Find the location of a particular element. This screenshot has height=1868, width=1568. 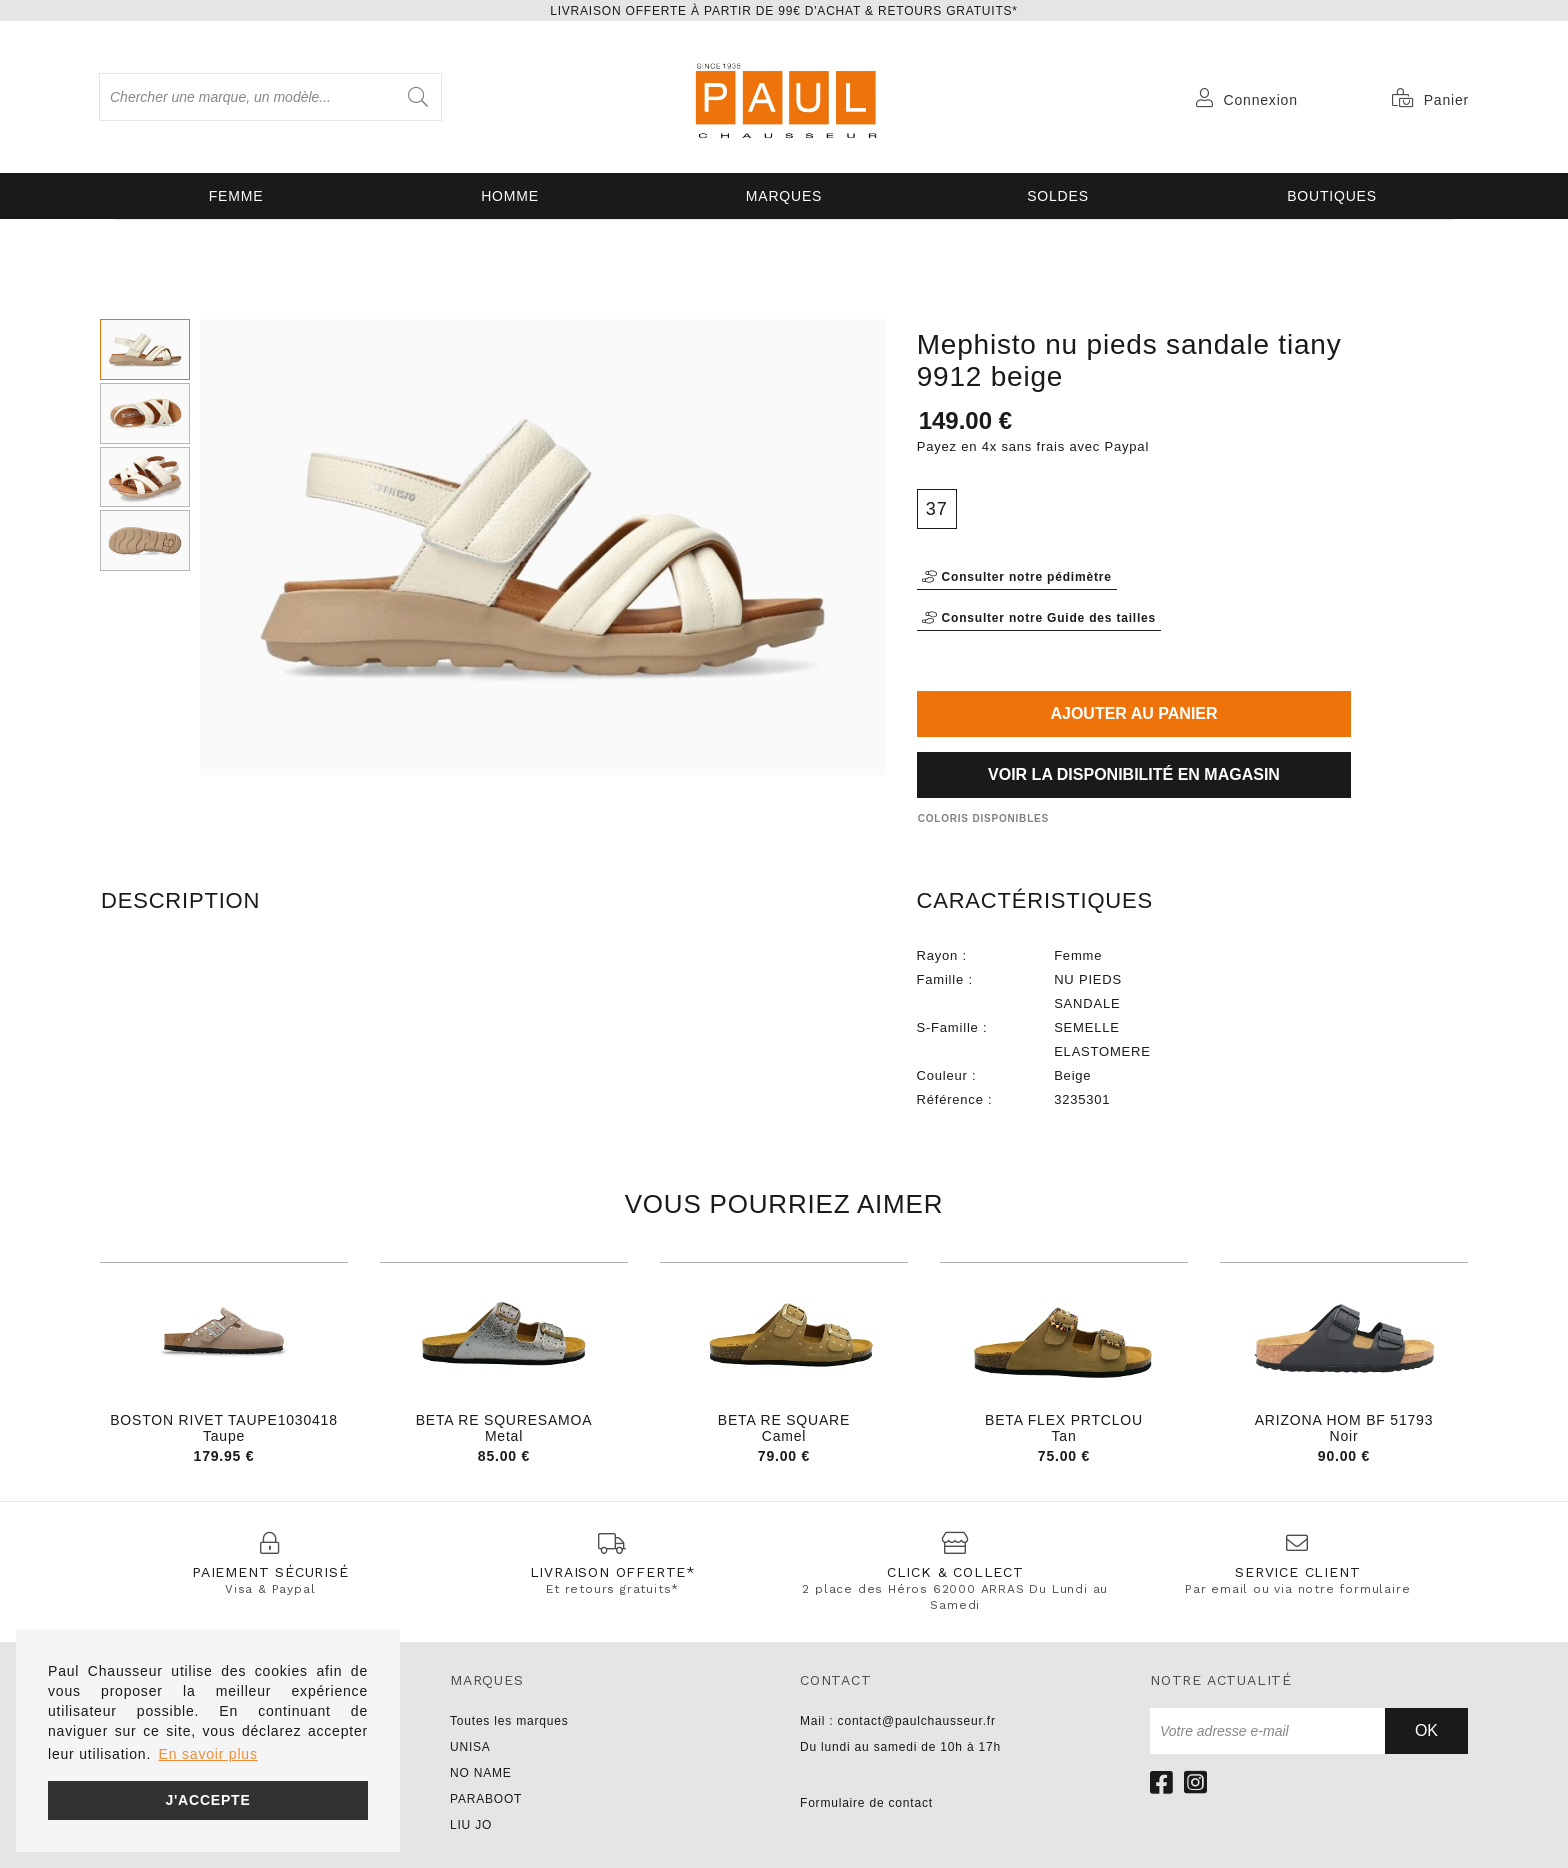

En savoir plus [button] is located at coordinates (208, 1754).